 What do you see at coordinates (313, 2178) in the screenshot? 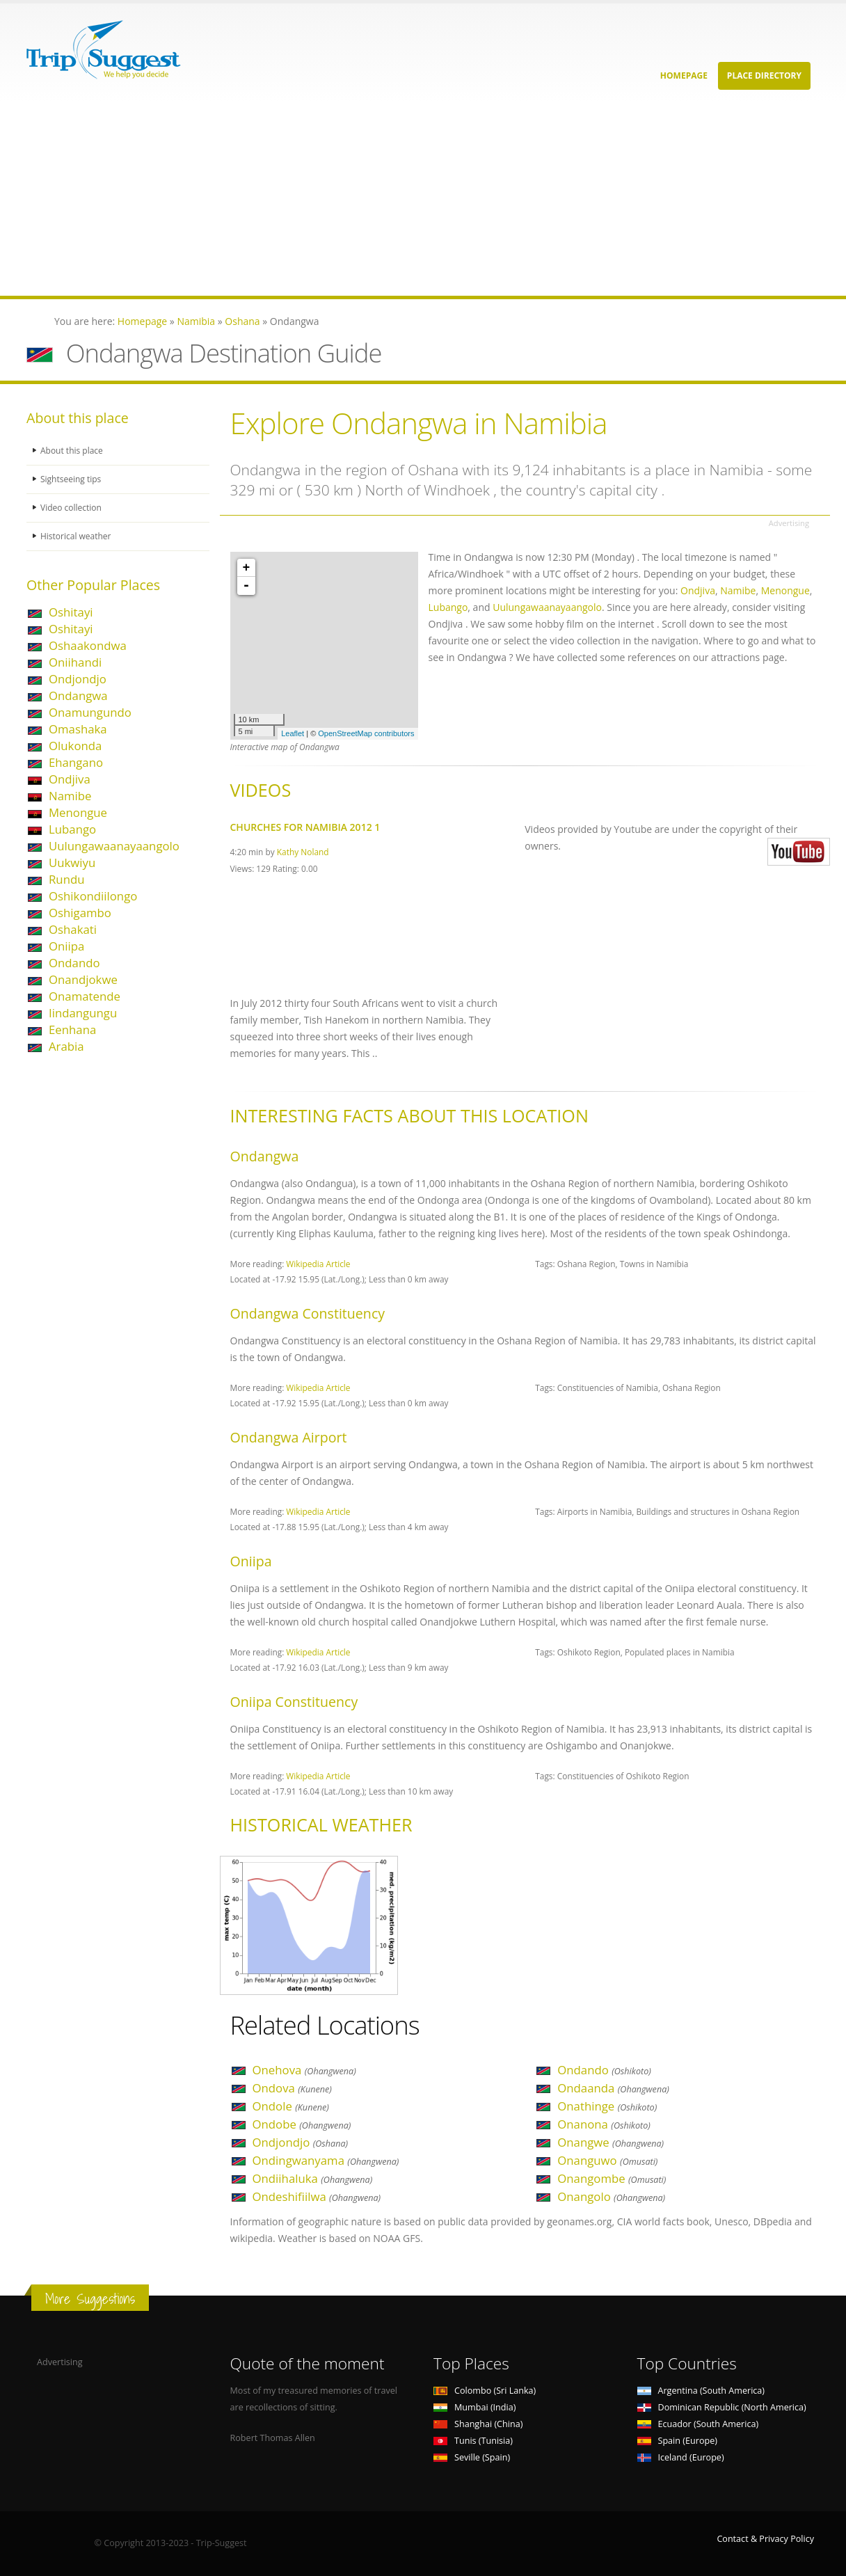
I see `Ondiihaluka` at bounding box center [313, 2178].